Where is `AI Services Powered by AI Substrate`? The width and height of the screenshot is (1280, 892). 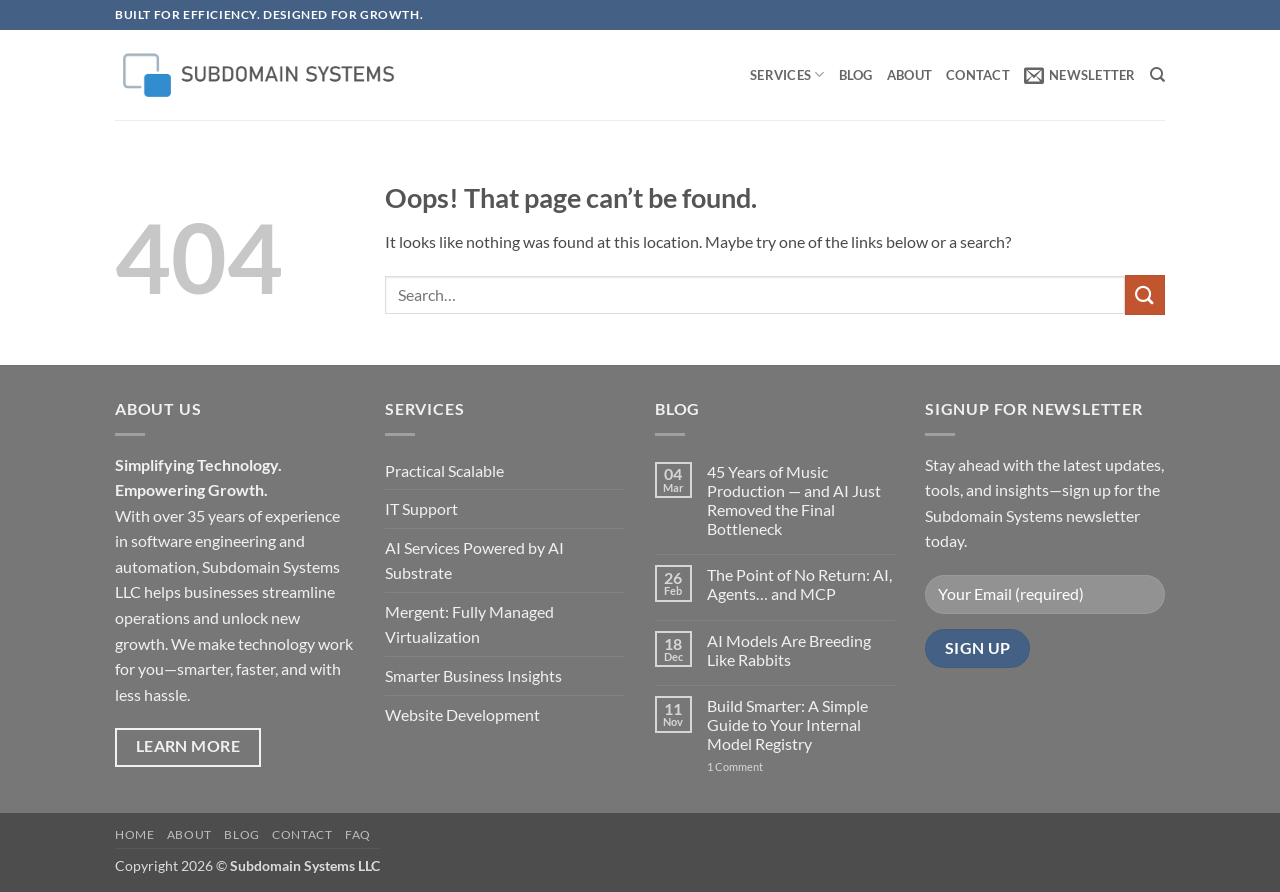 AI Services Powered by AI Substrate is located at coordinates (474, 560).